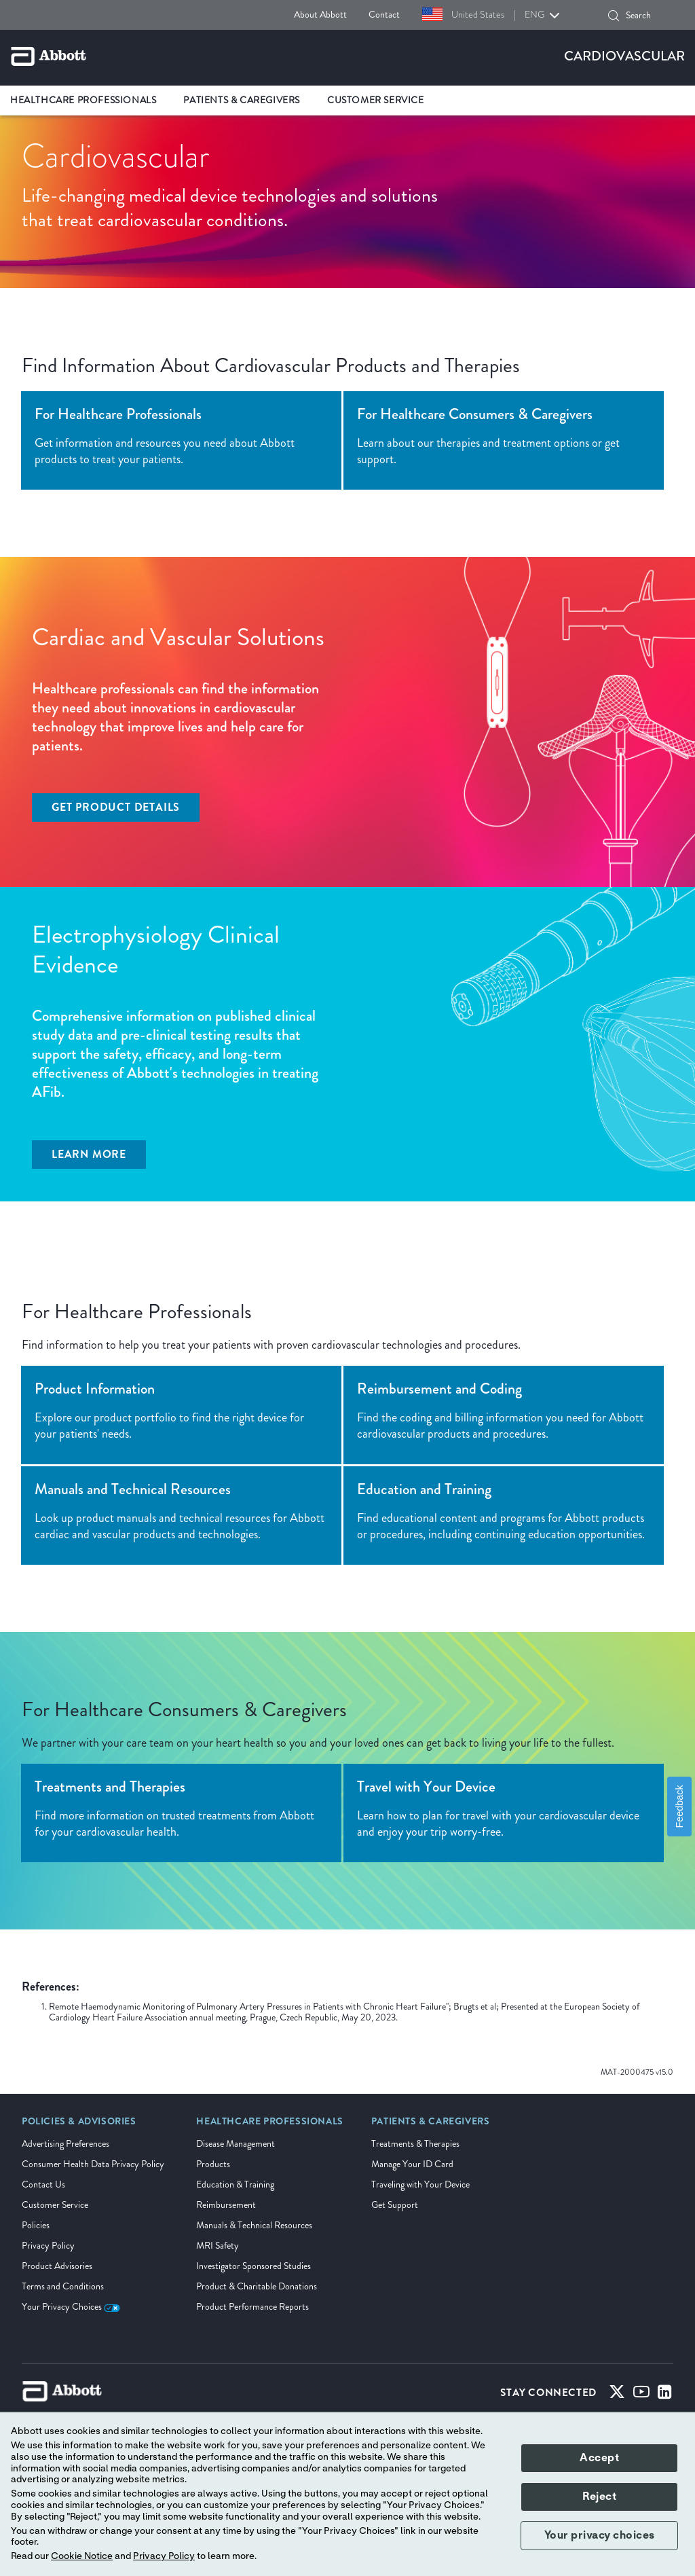 The image size is (695, 2576). What do you see at coordinates (48, 2245) in the screenshot?
I see `Privacy Policy` at bounding box center [48, 2245].